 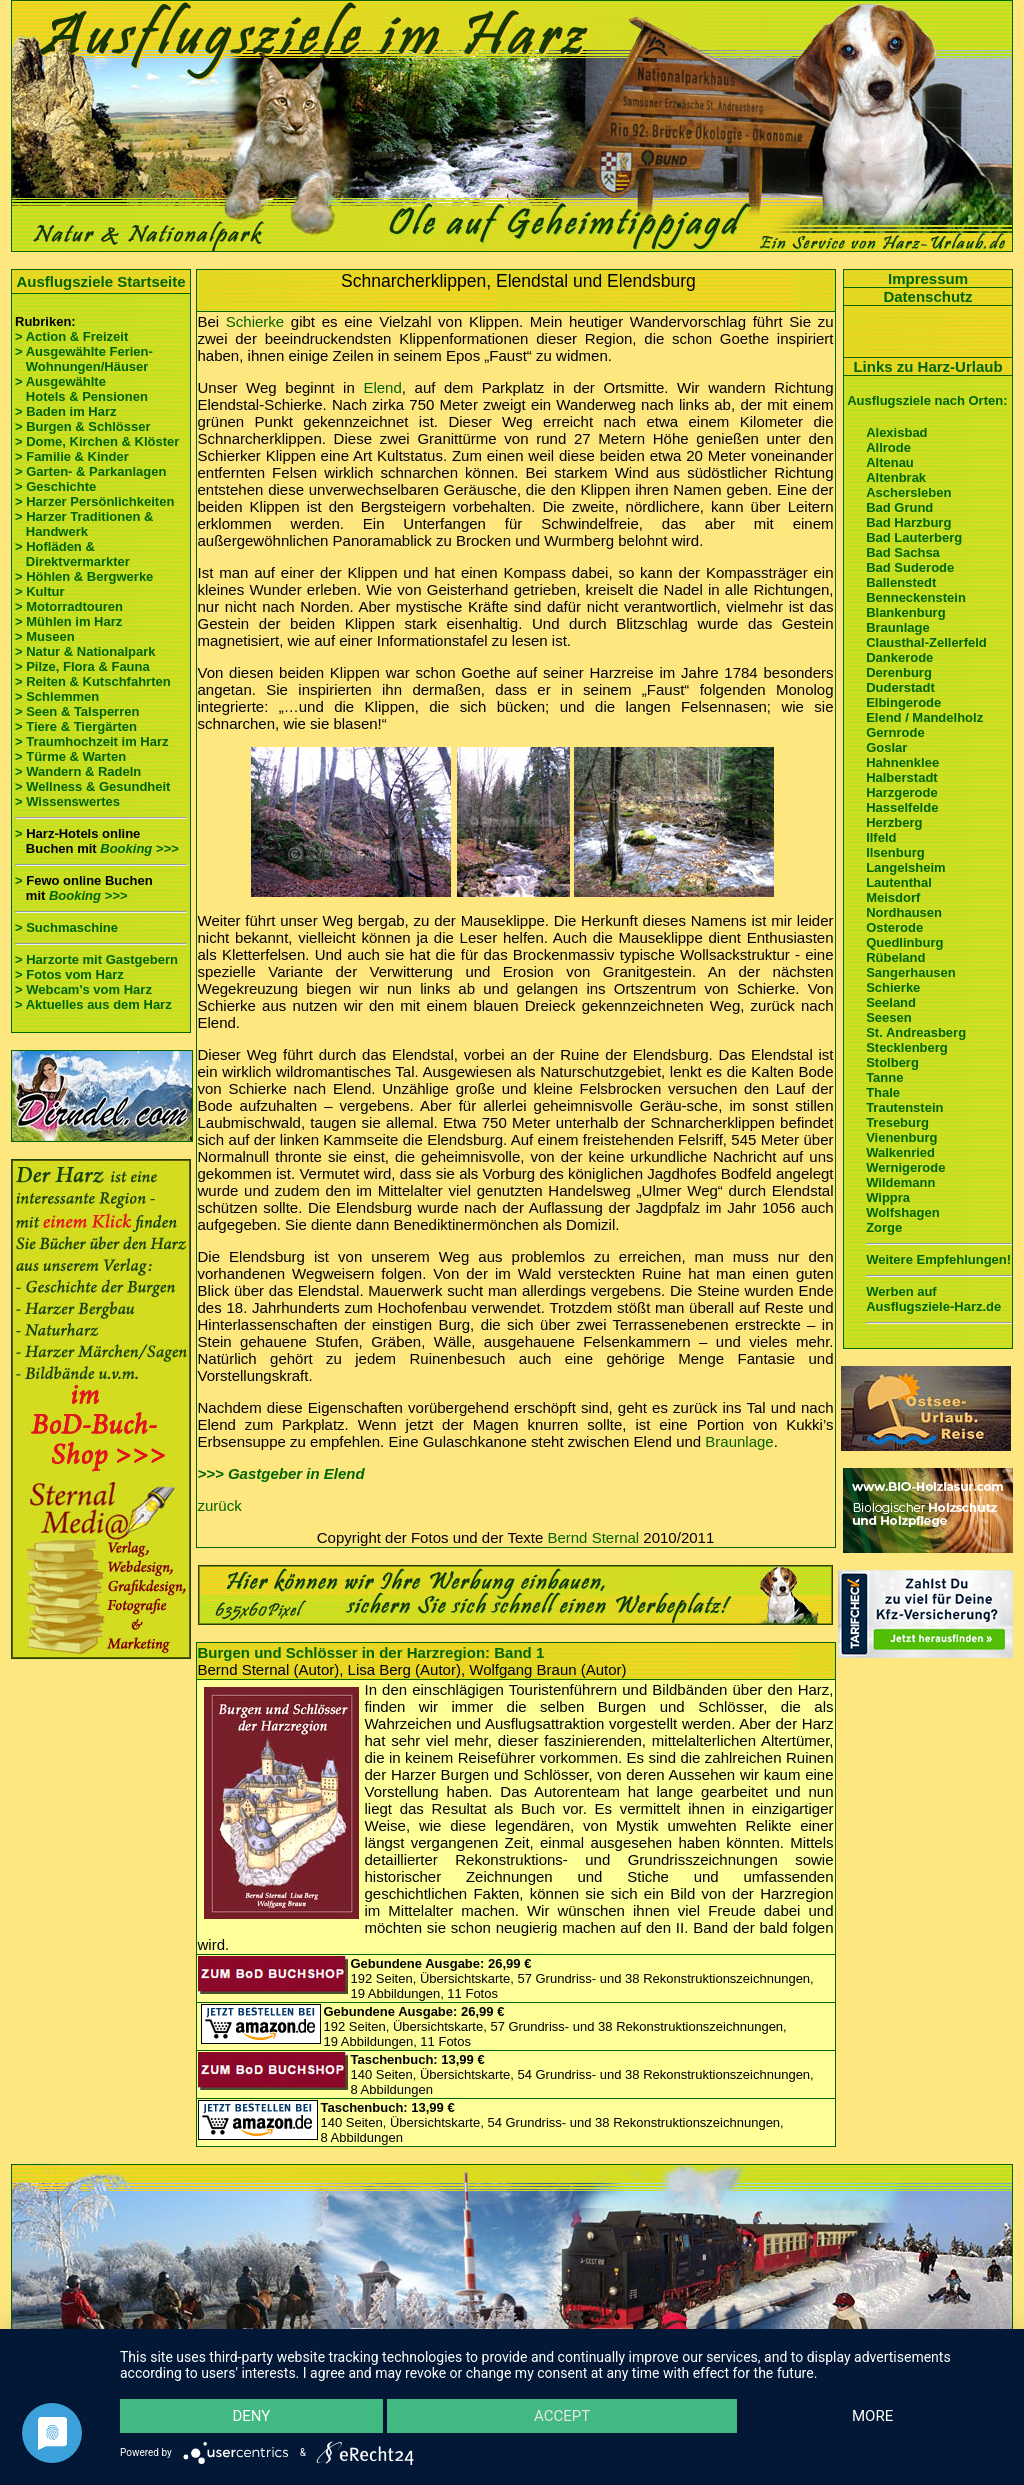 What do you see at coordinates (255, 321) in the screenshot?
I see `Schierke` at bounding box center [255, 321].